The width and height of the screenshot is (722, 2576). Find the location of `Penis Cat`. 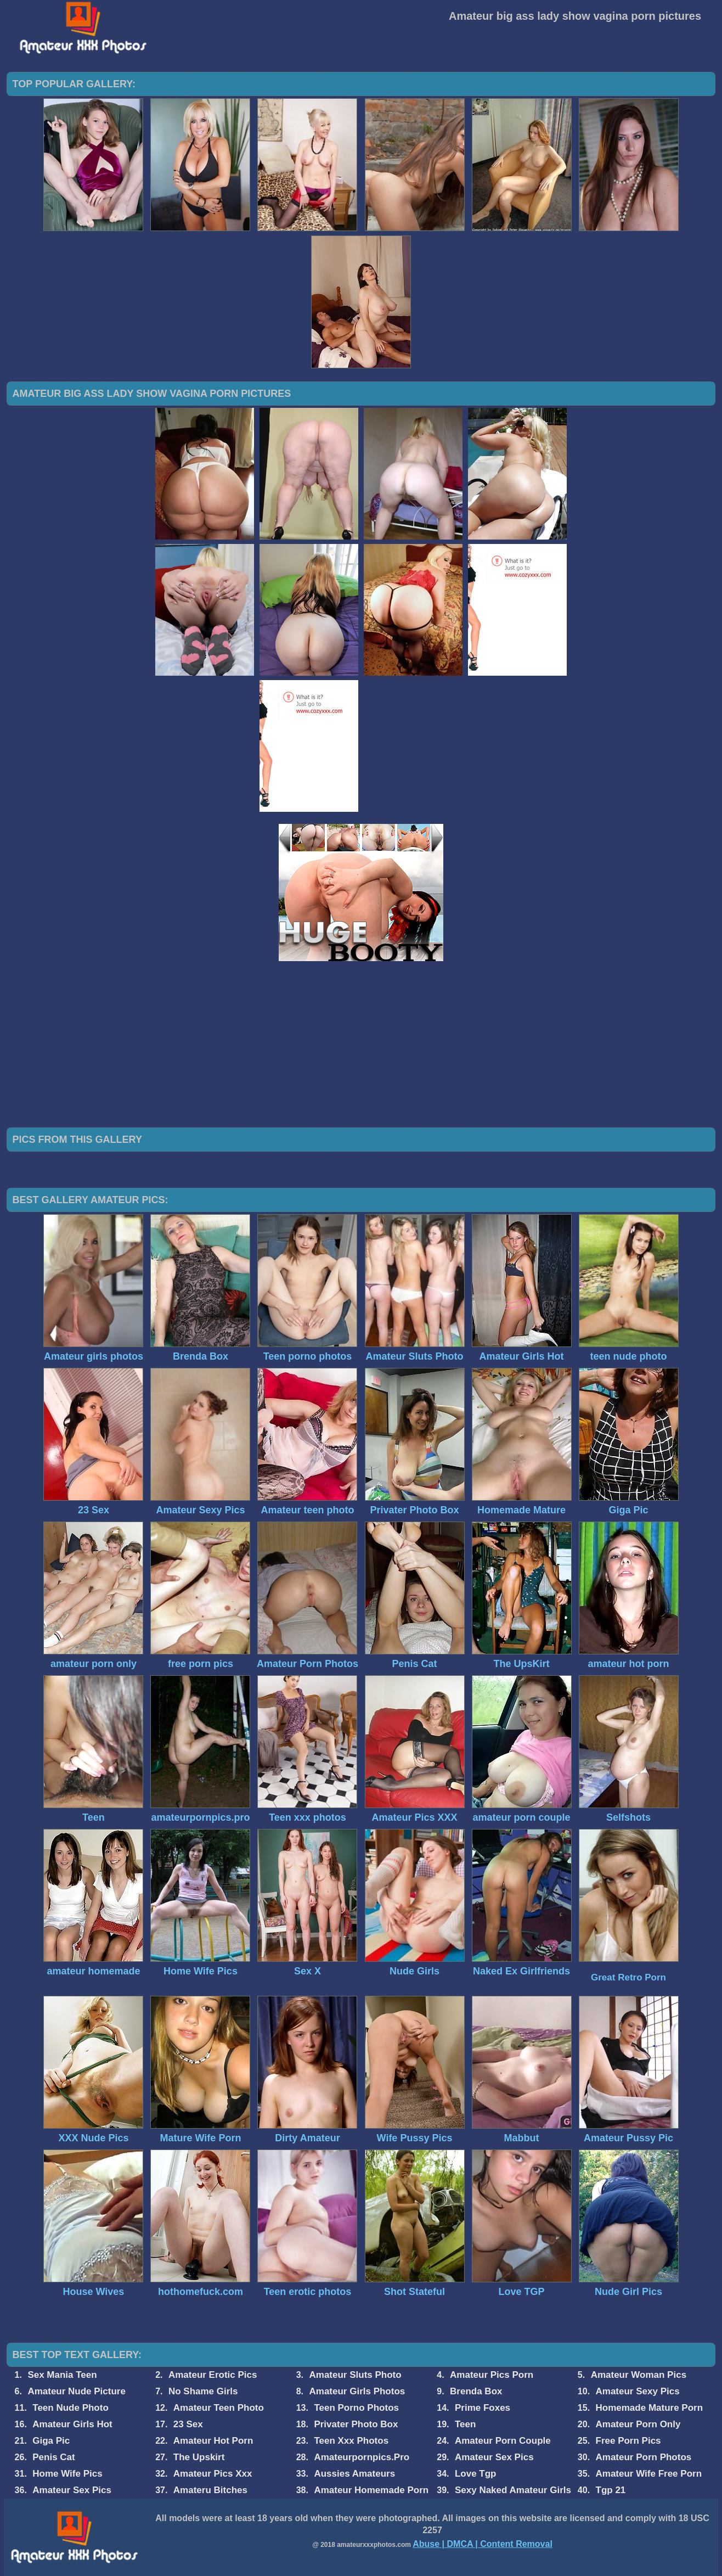

Penis Cat is located at coordinates (53, 2457).